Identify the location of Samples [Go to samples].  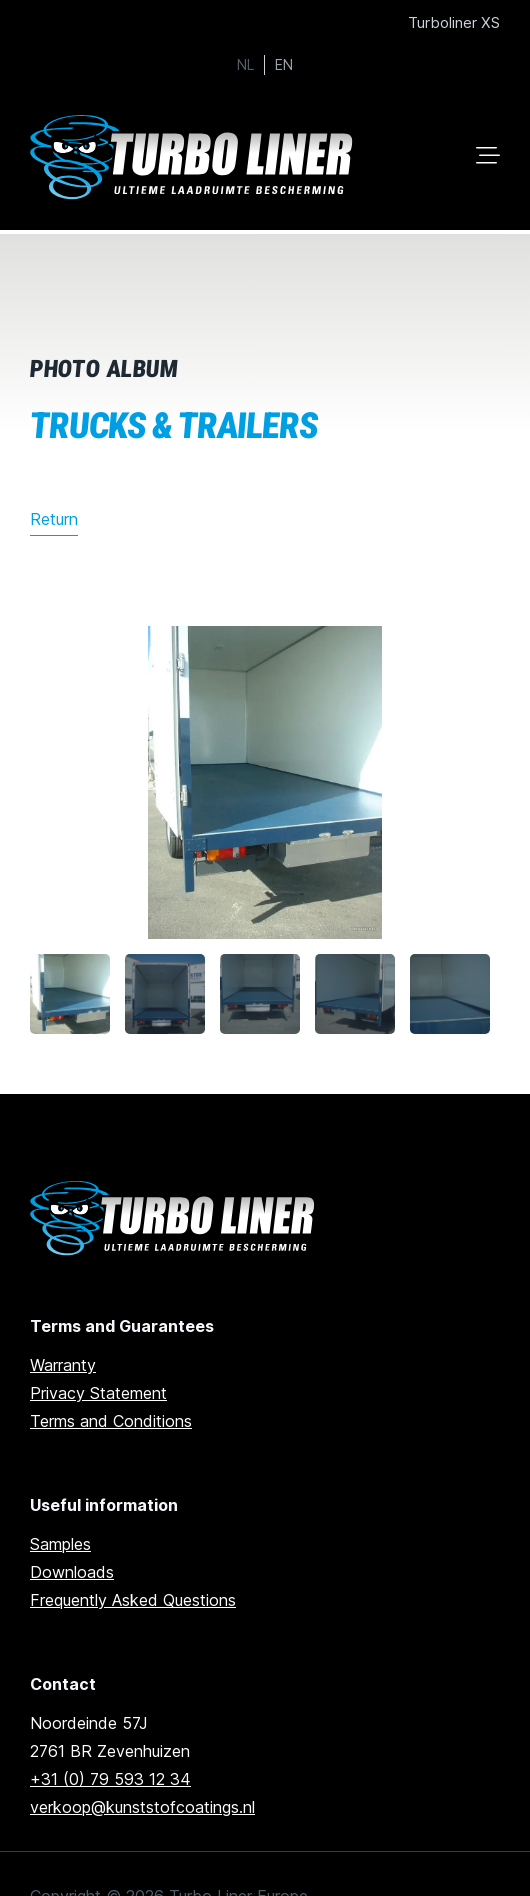
(60, 1544).